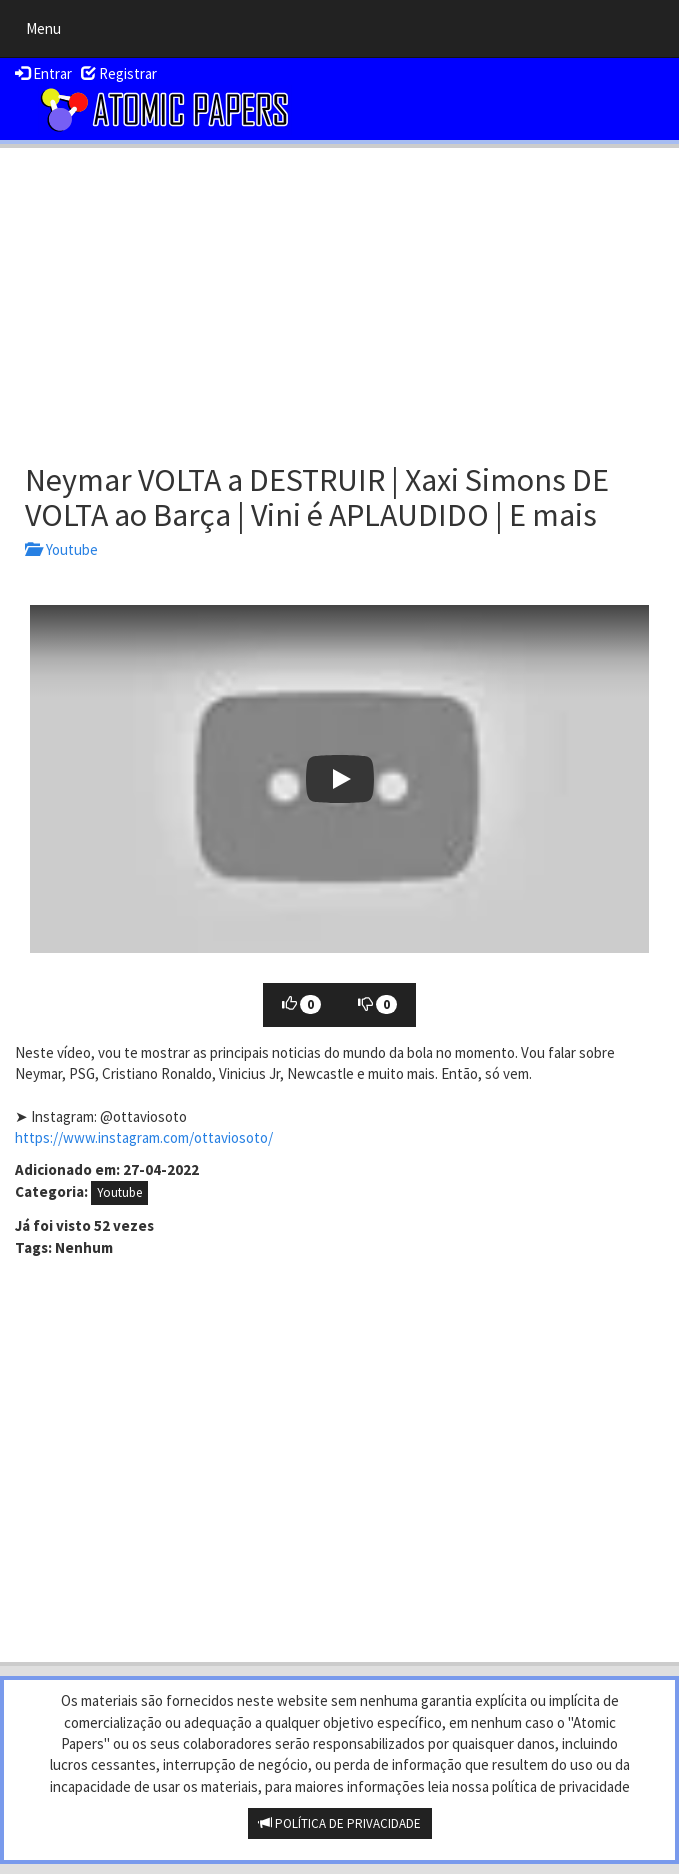 The image size is (679, 1874). Describe the element at coordinates (43, 73) in the screenshot. I see `Entrar` at that location.